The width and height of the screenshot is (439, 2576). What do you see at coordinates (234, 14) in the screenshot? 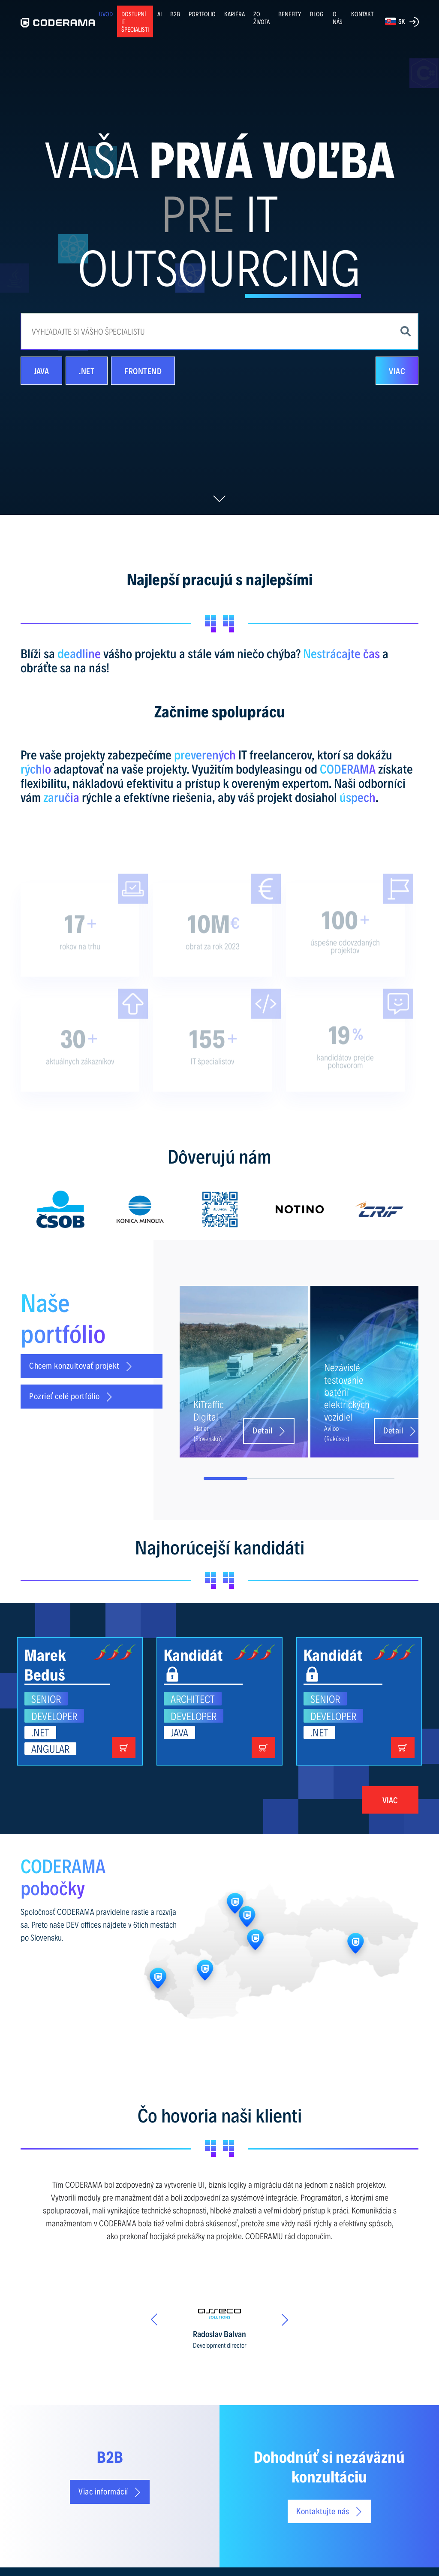
I see `KARIÉRA` at bounding box center [234, 14].